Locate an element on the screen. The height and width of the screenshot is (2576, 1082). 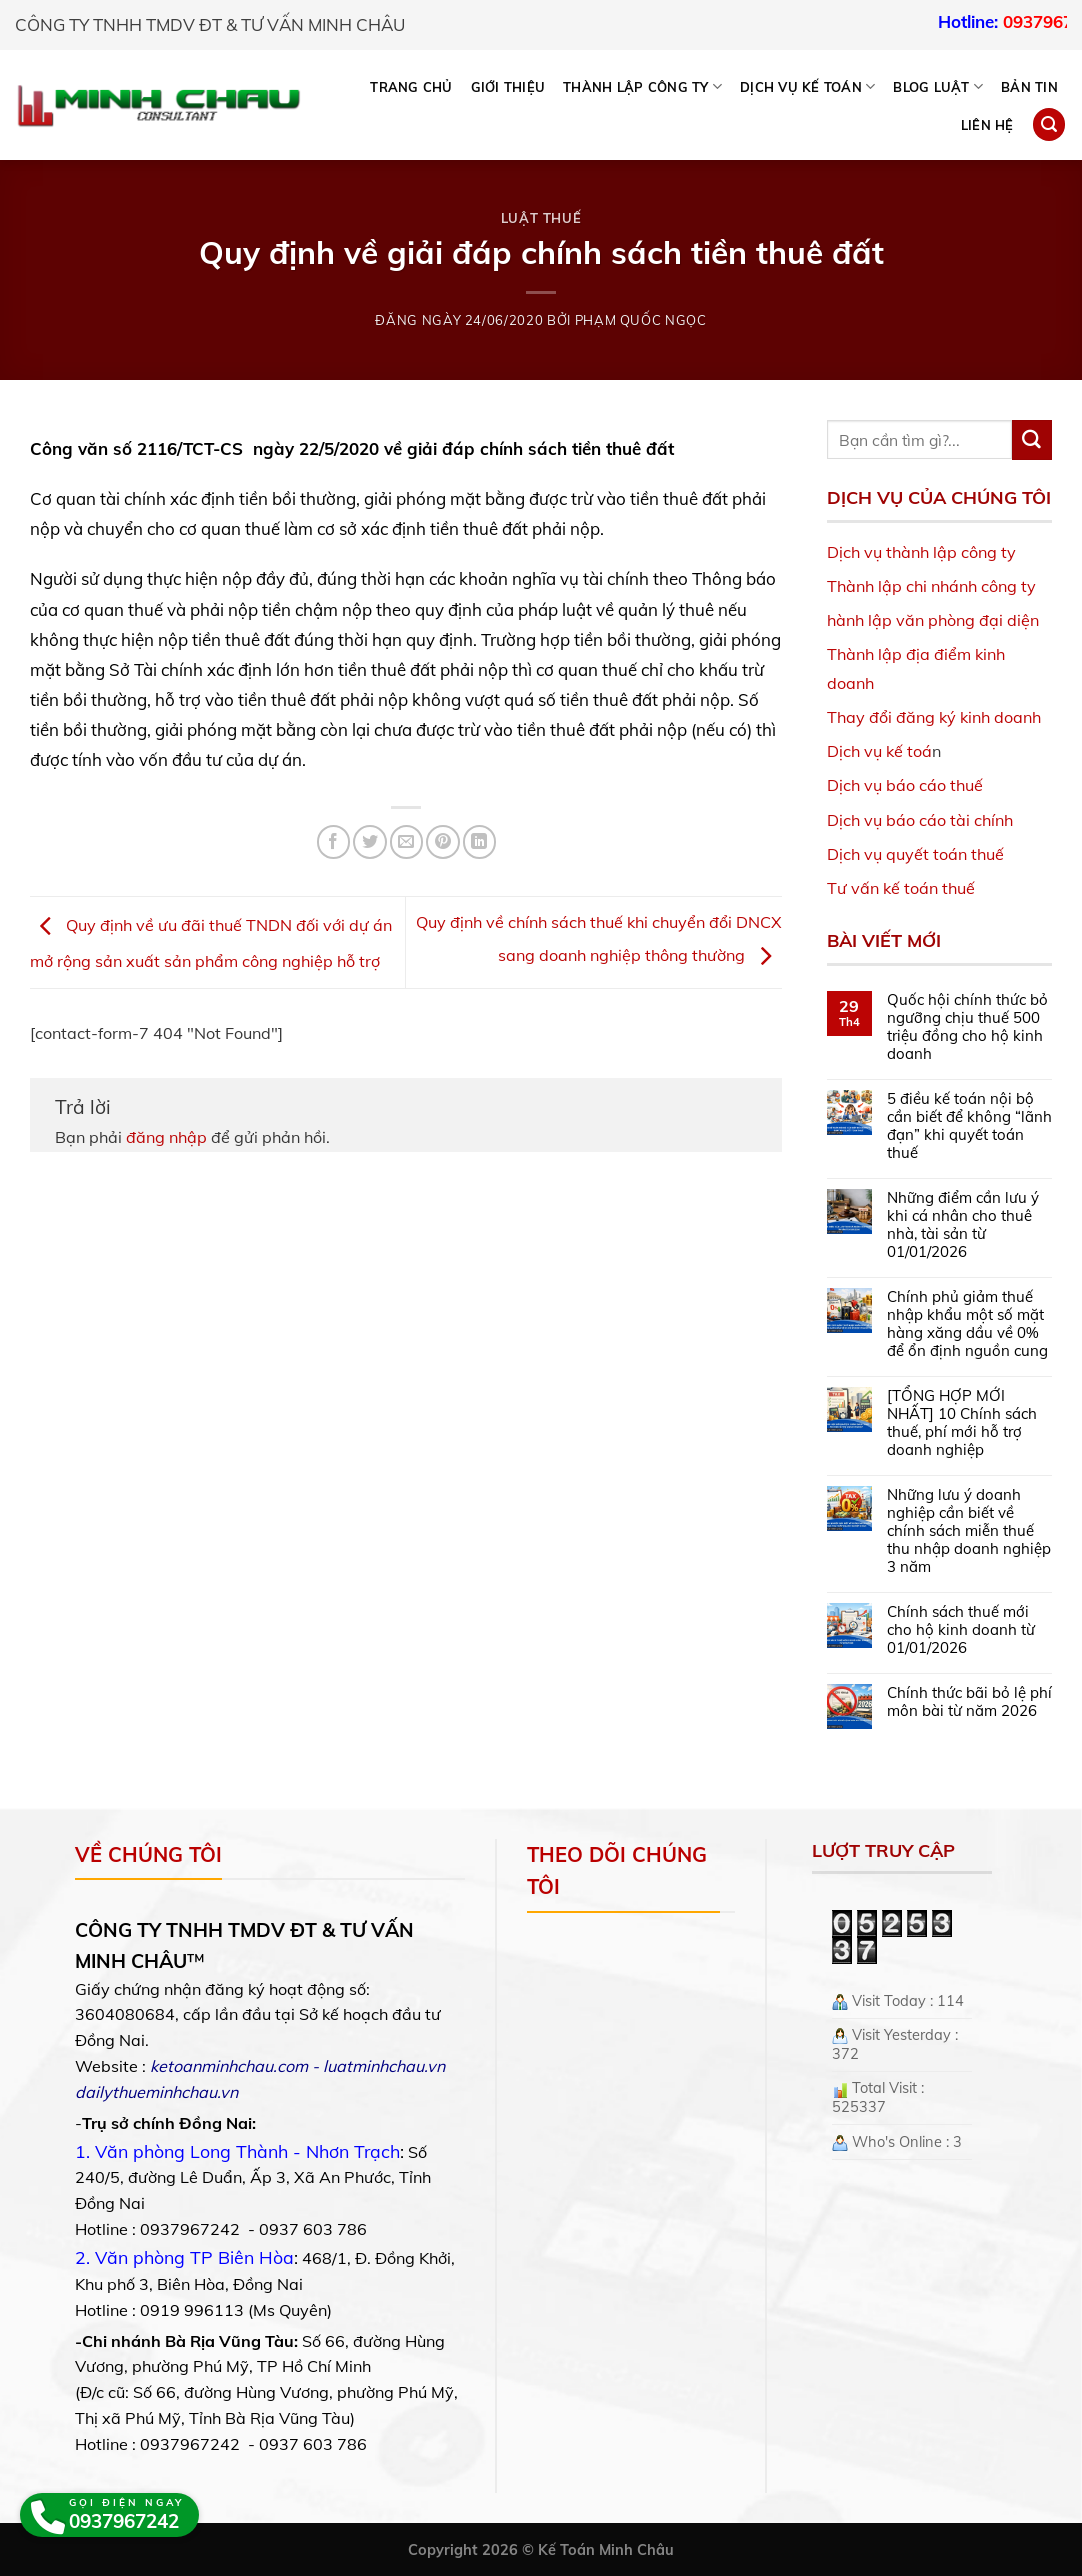
[Share on Facebook] is located at coordinates (333, 841).